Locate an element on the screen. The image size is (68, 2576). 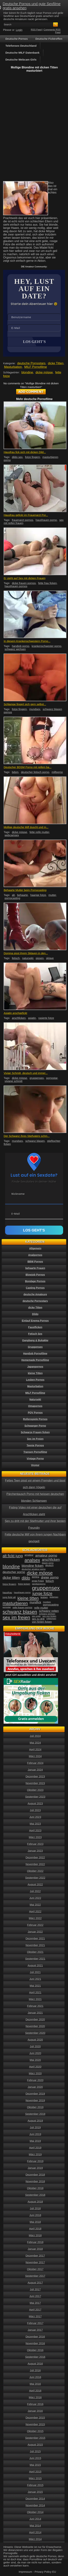
Februar 2018 is located at coordinates (35, 2242).